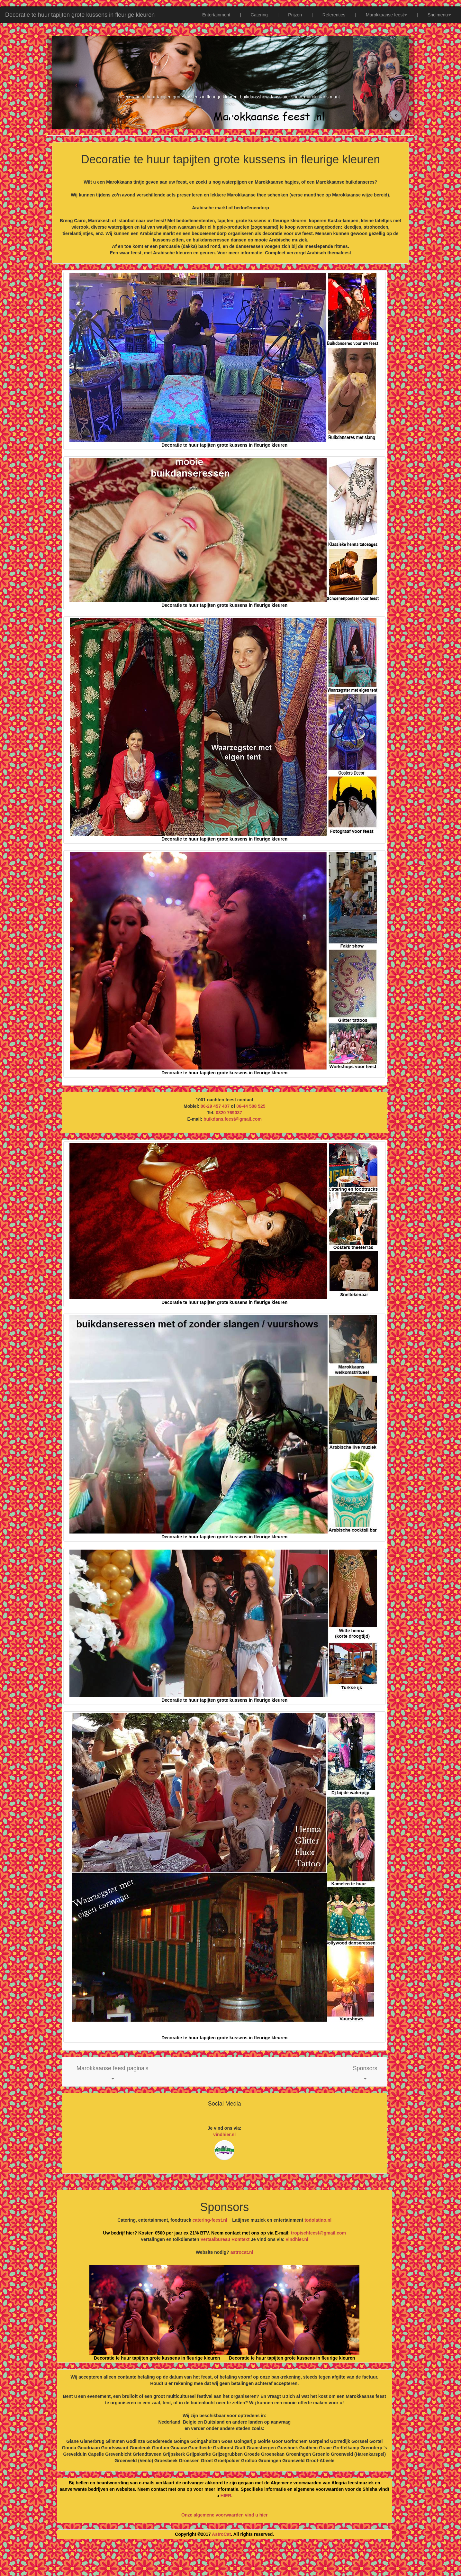 The image size is (461, 2576). I want to click on Entertainment, so click(216, 14).